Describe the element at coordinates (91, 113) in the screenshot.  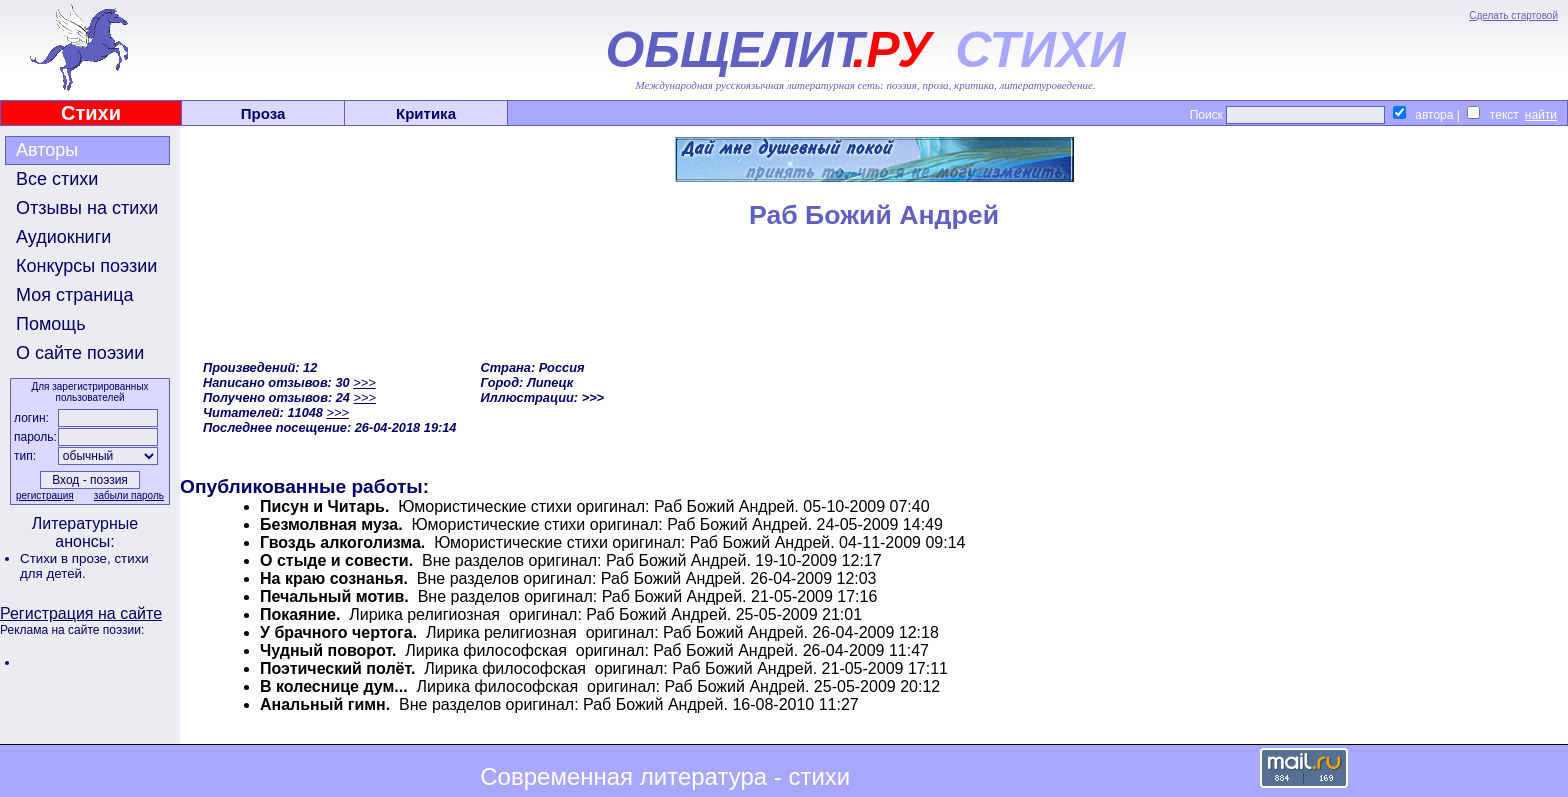
I see `Стихи` at that location.